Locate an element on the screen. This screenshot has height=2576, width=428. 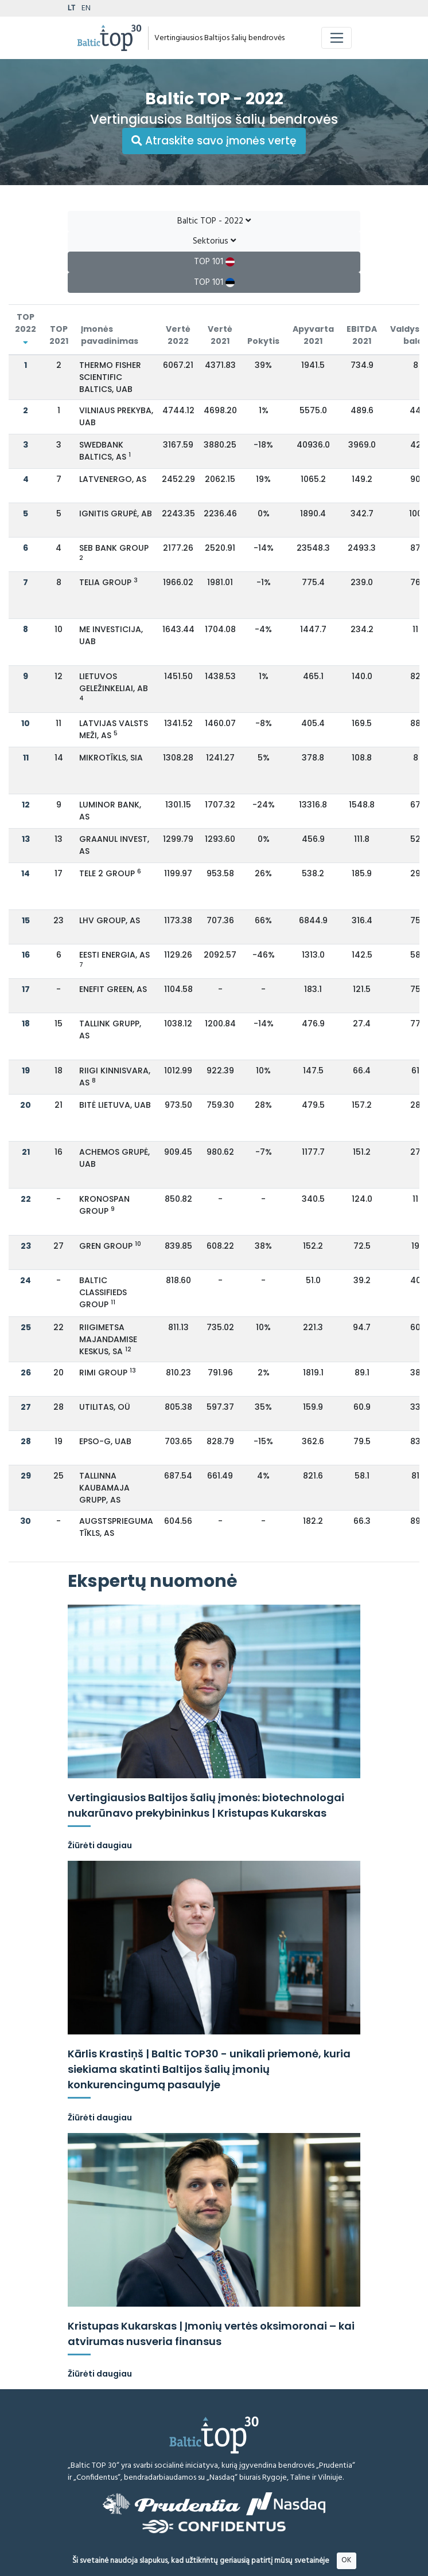
EN is located at coordinates (86, 8).